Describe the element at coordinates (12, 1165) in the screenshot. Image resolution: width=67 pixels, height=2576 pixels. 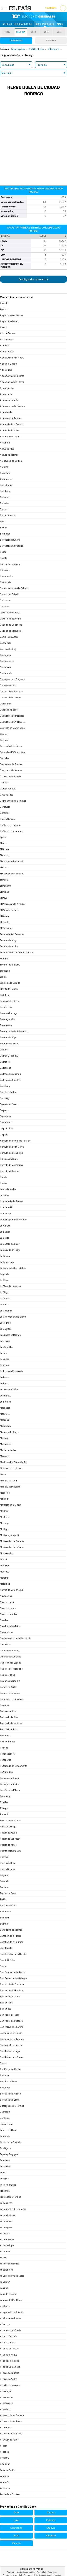
I see `Horcajo de Montemayor` at that location.